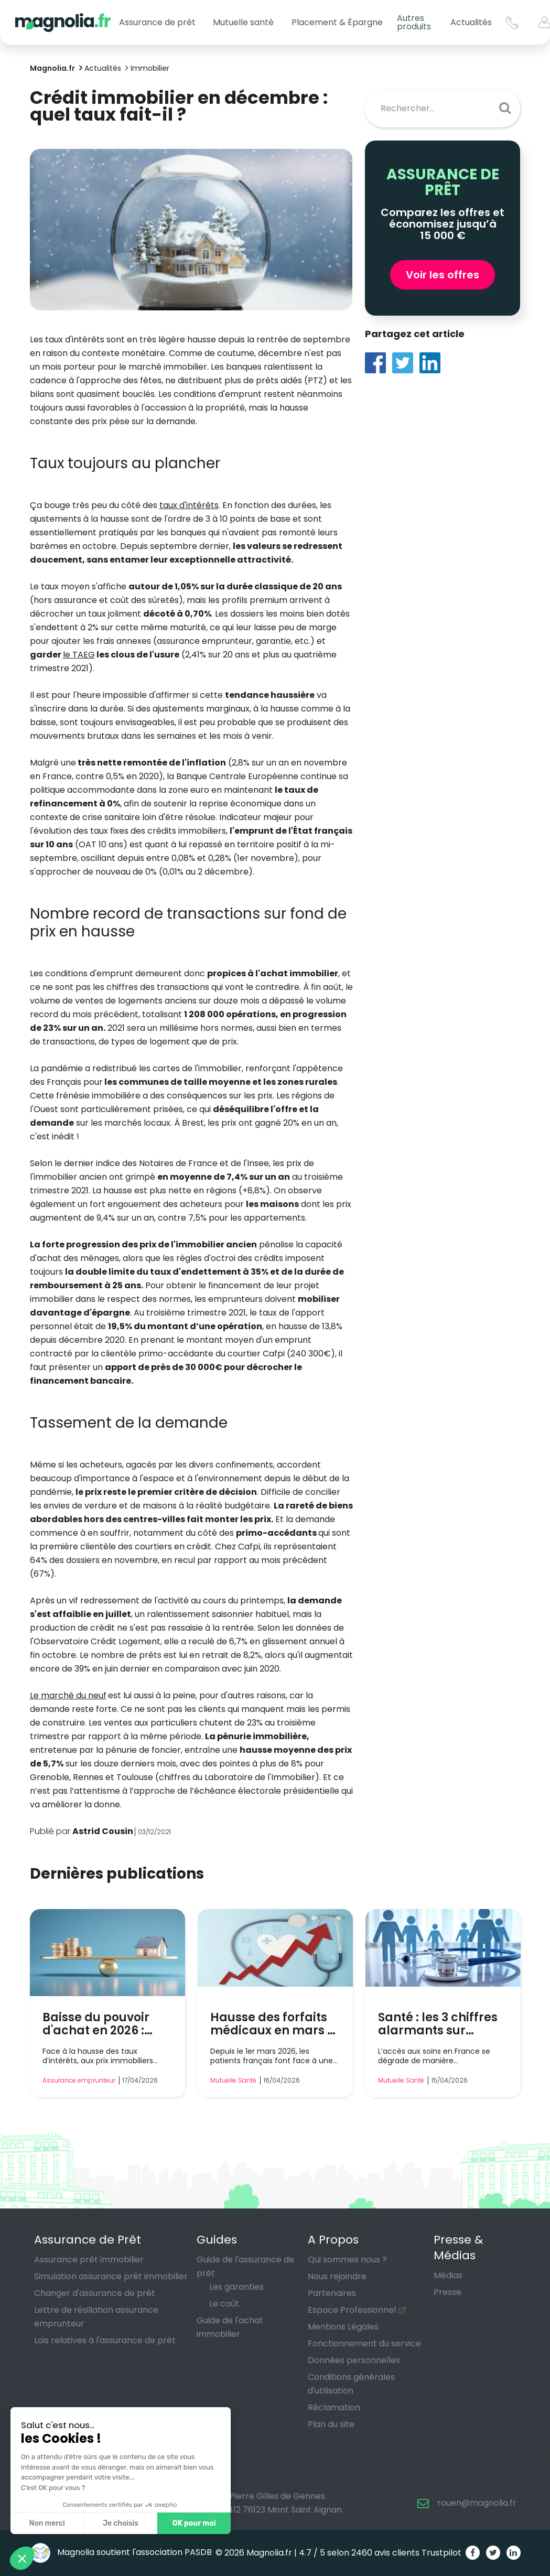 The image size is (550, 2576). What do you see at coordinates (120, 2523) in the screenshot?
I see `Je choisis [Je choisis les cookies à configurer]` at bounding box center [120, 2523].